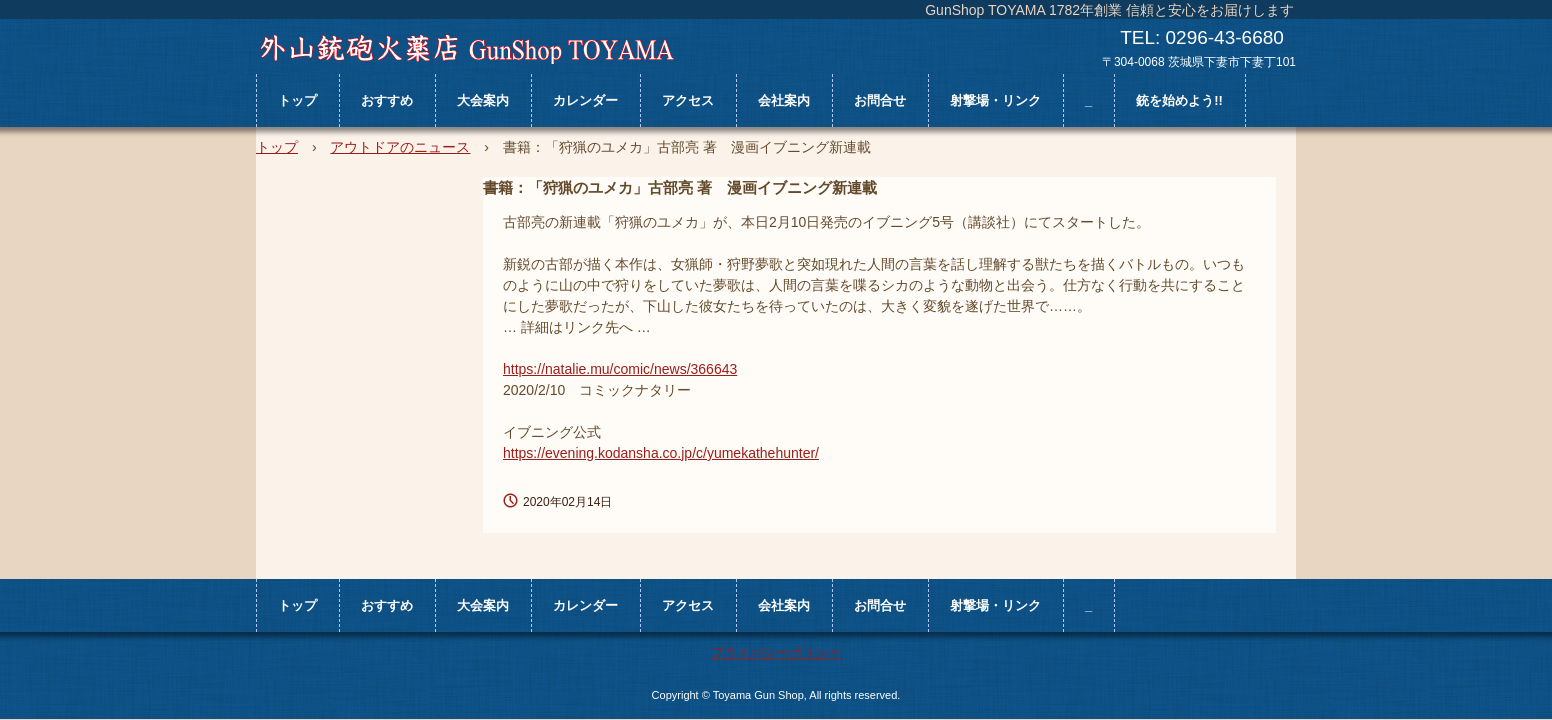 The height and width of the screenshot is (720, 1552). I want to click on 大会案内, so click(483, 100).